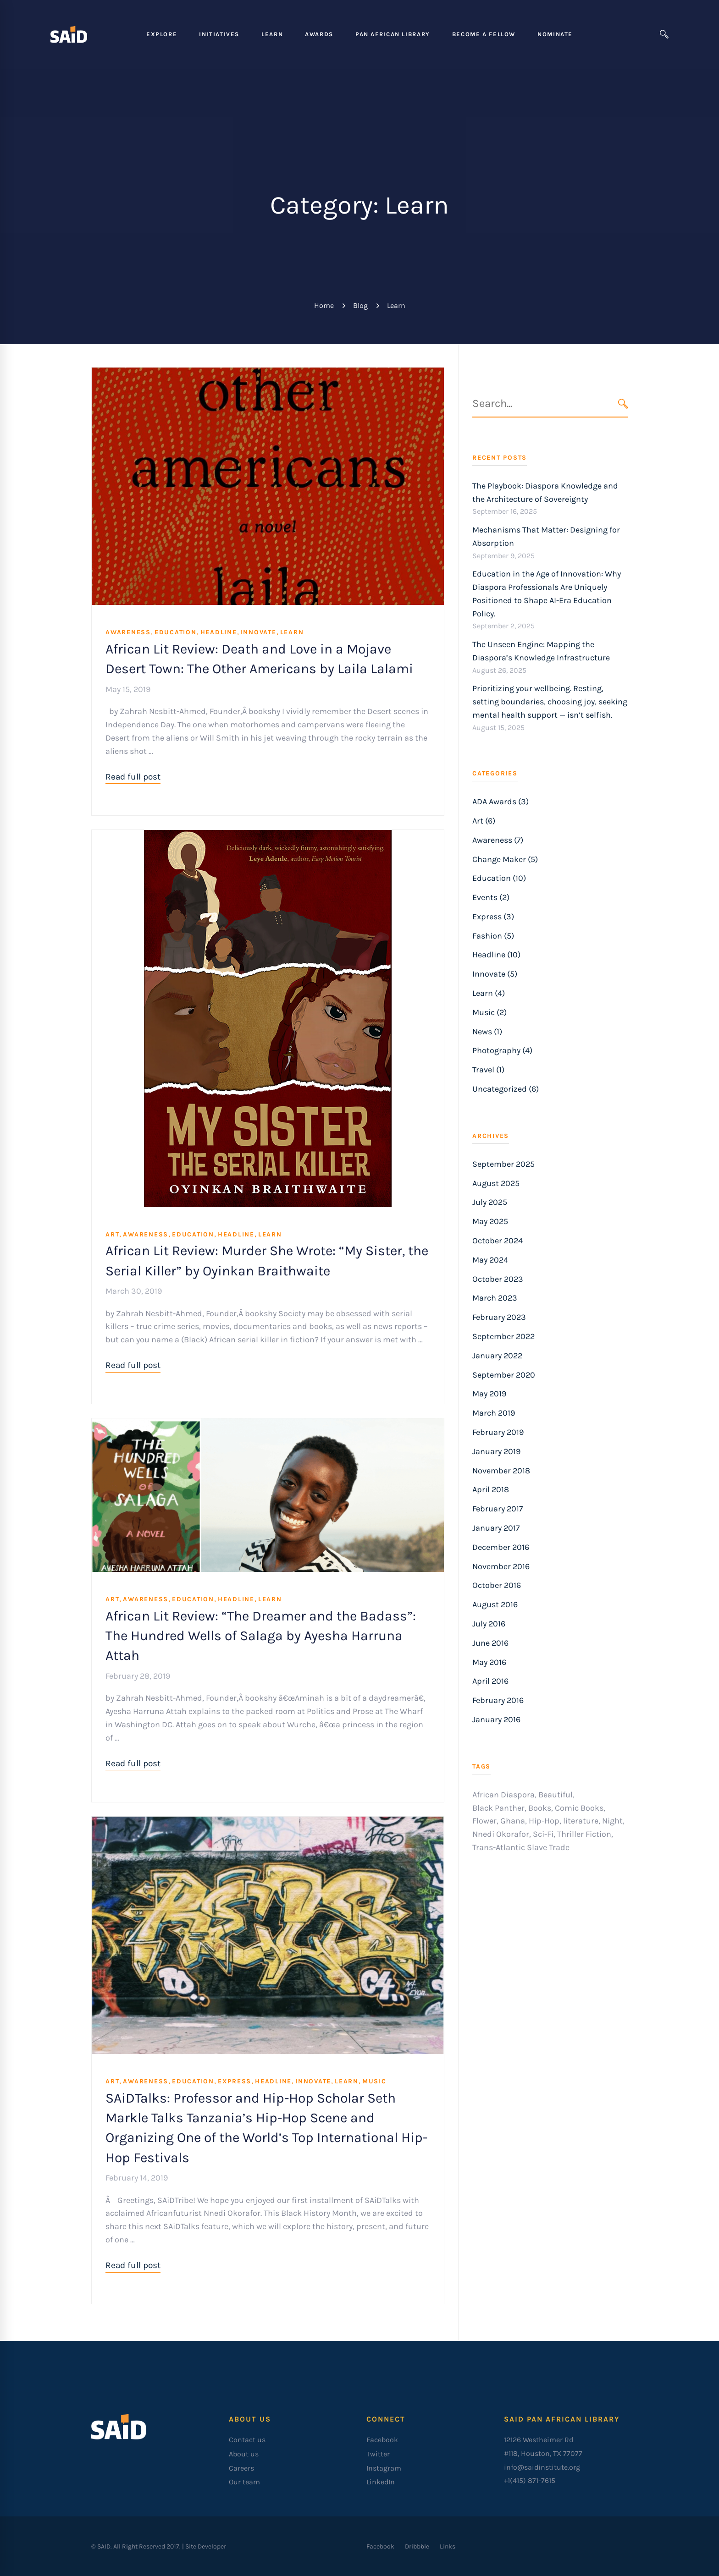 The height and width of the screenshot is (2576, 719). I want to click on September 2020, so click(503, 1375).